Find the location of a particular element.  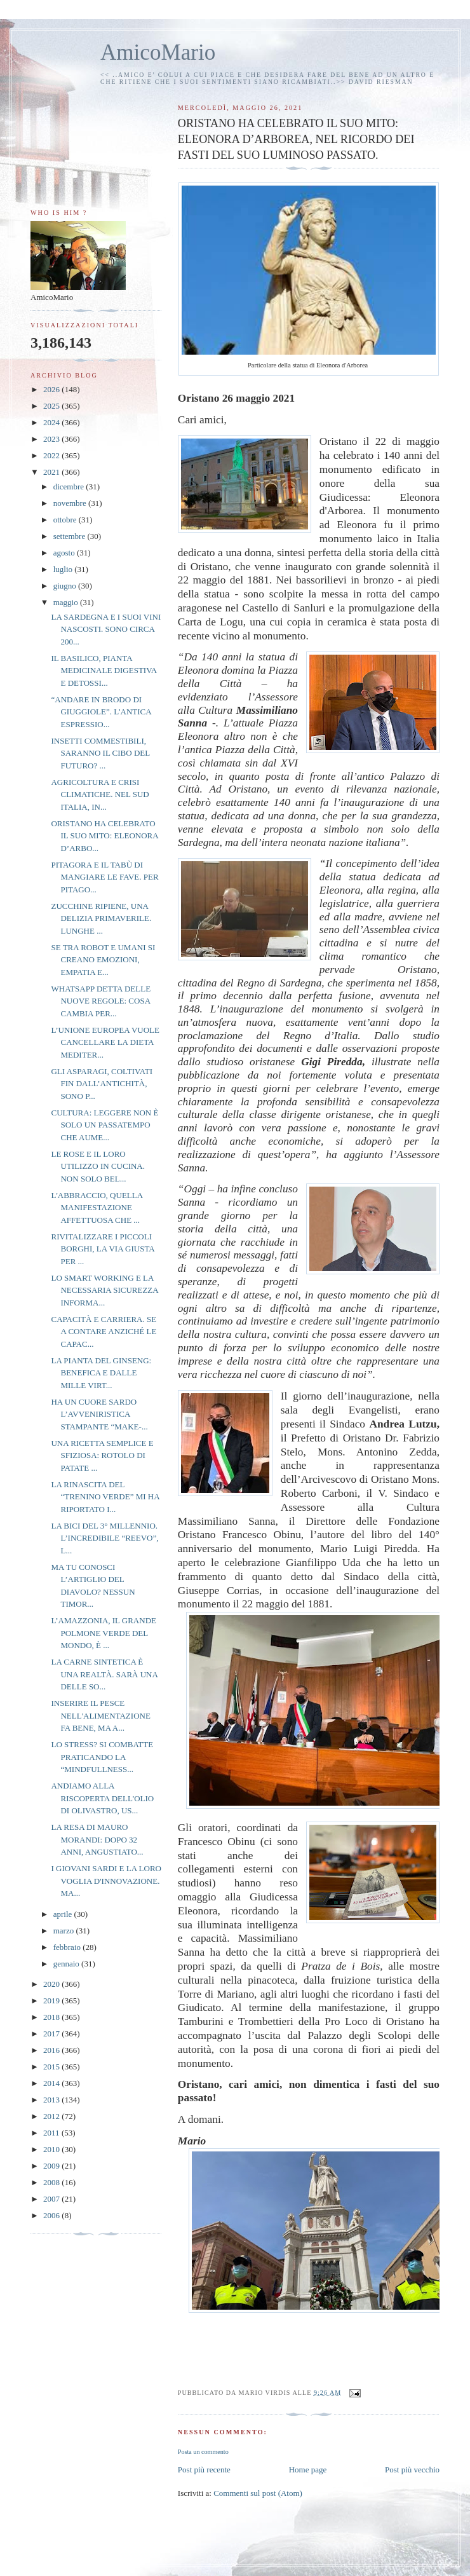

2013 is located at coordinates (52, 2099).